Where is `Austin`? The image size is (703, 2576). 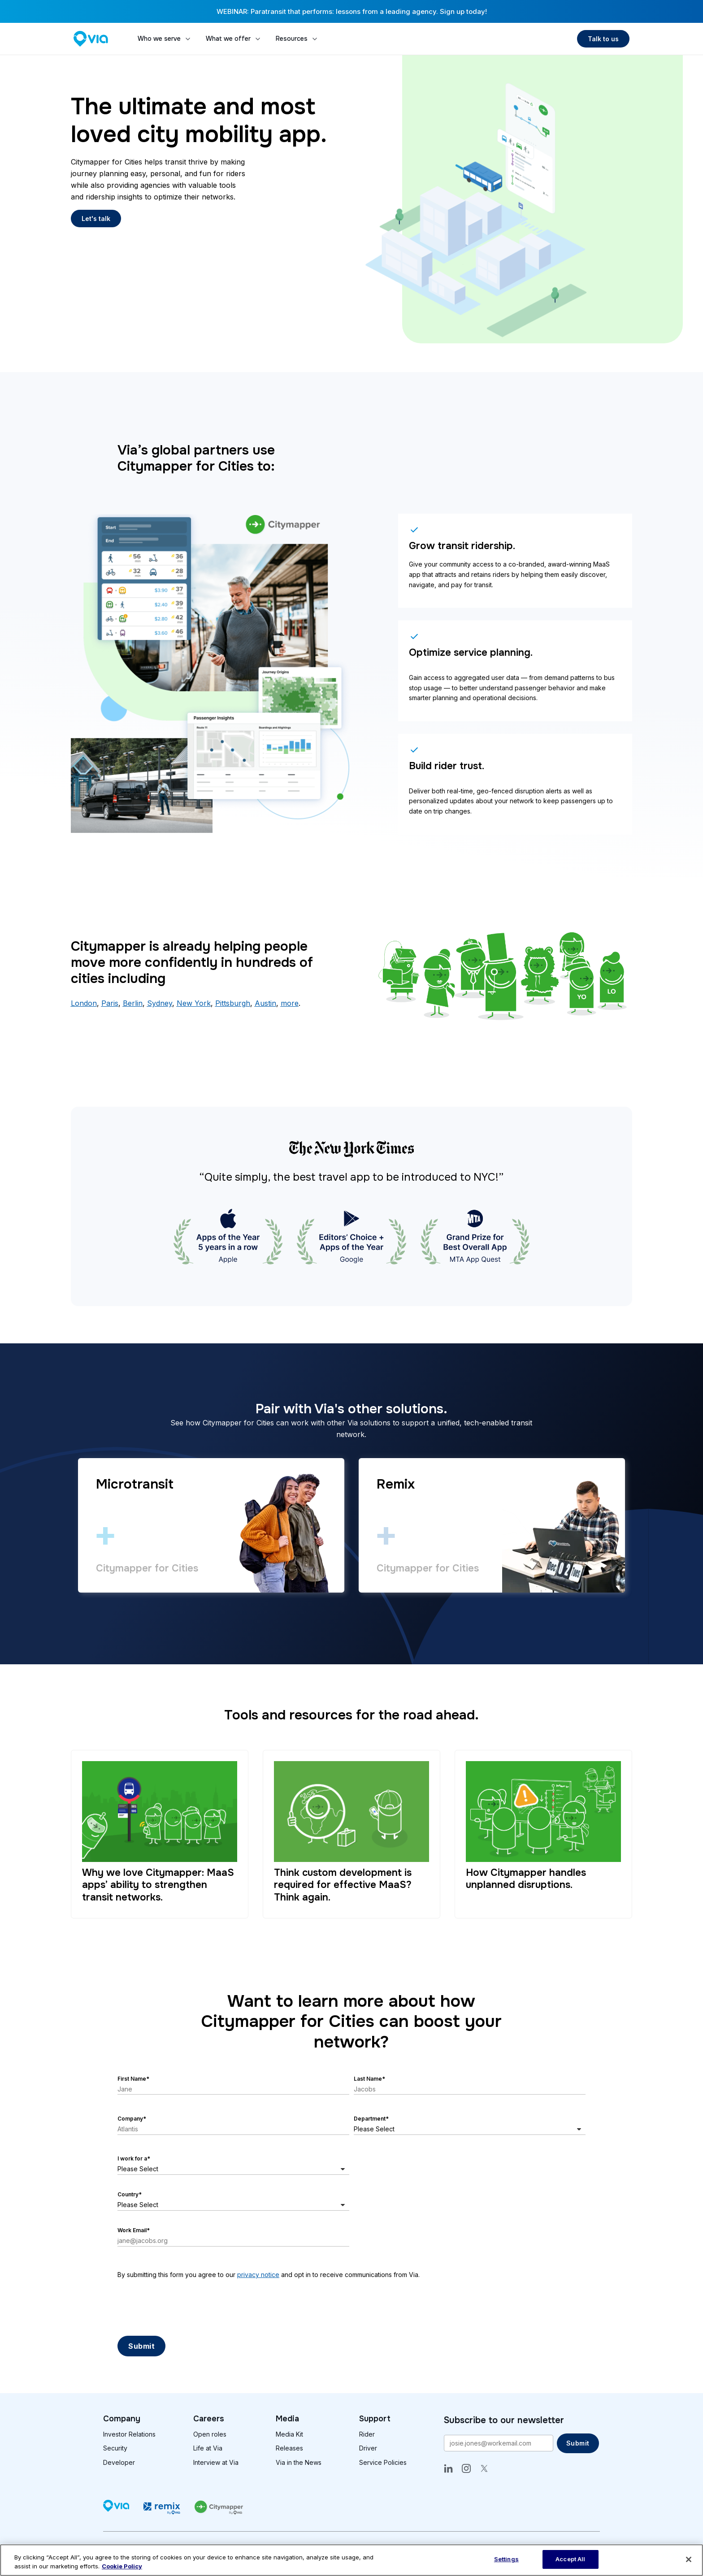 Austin is located at coordinates (265, 1003).